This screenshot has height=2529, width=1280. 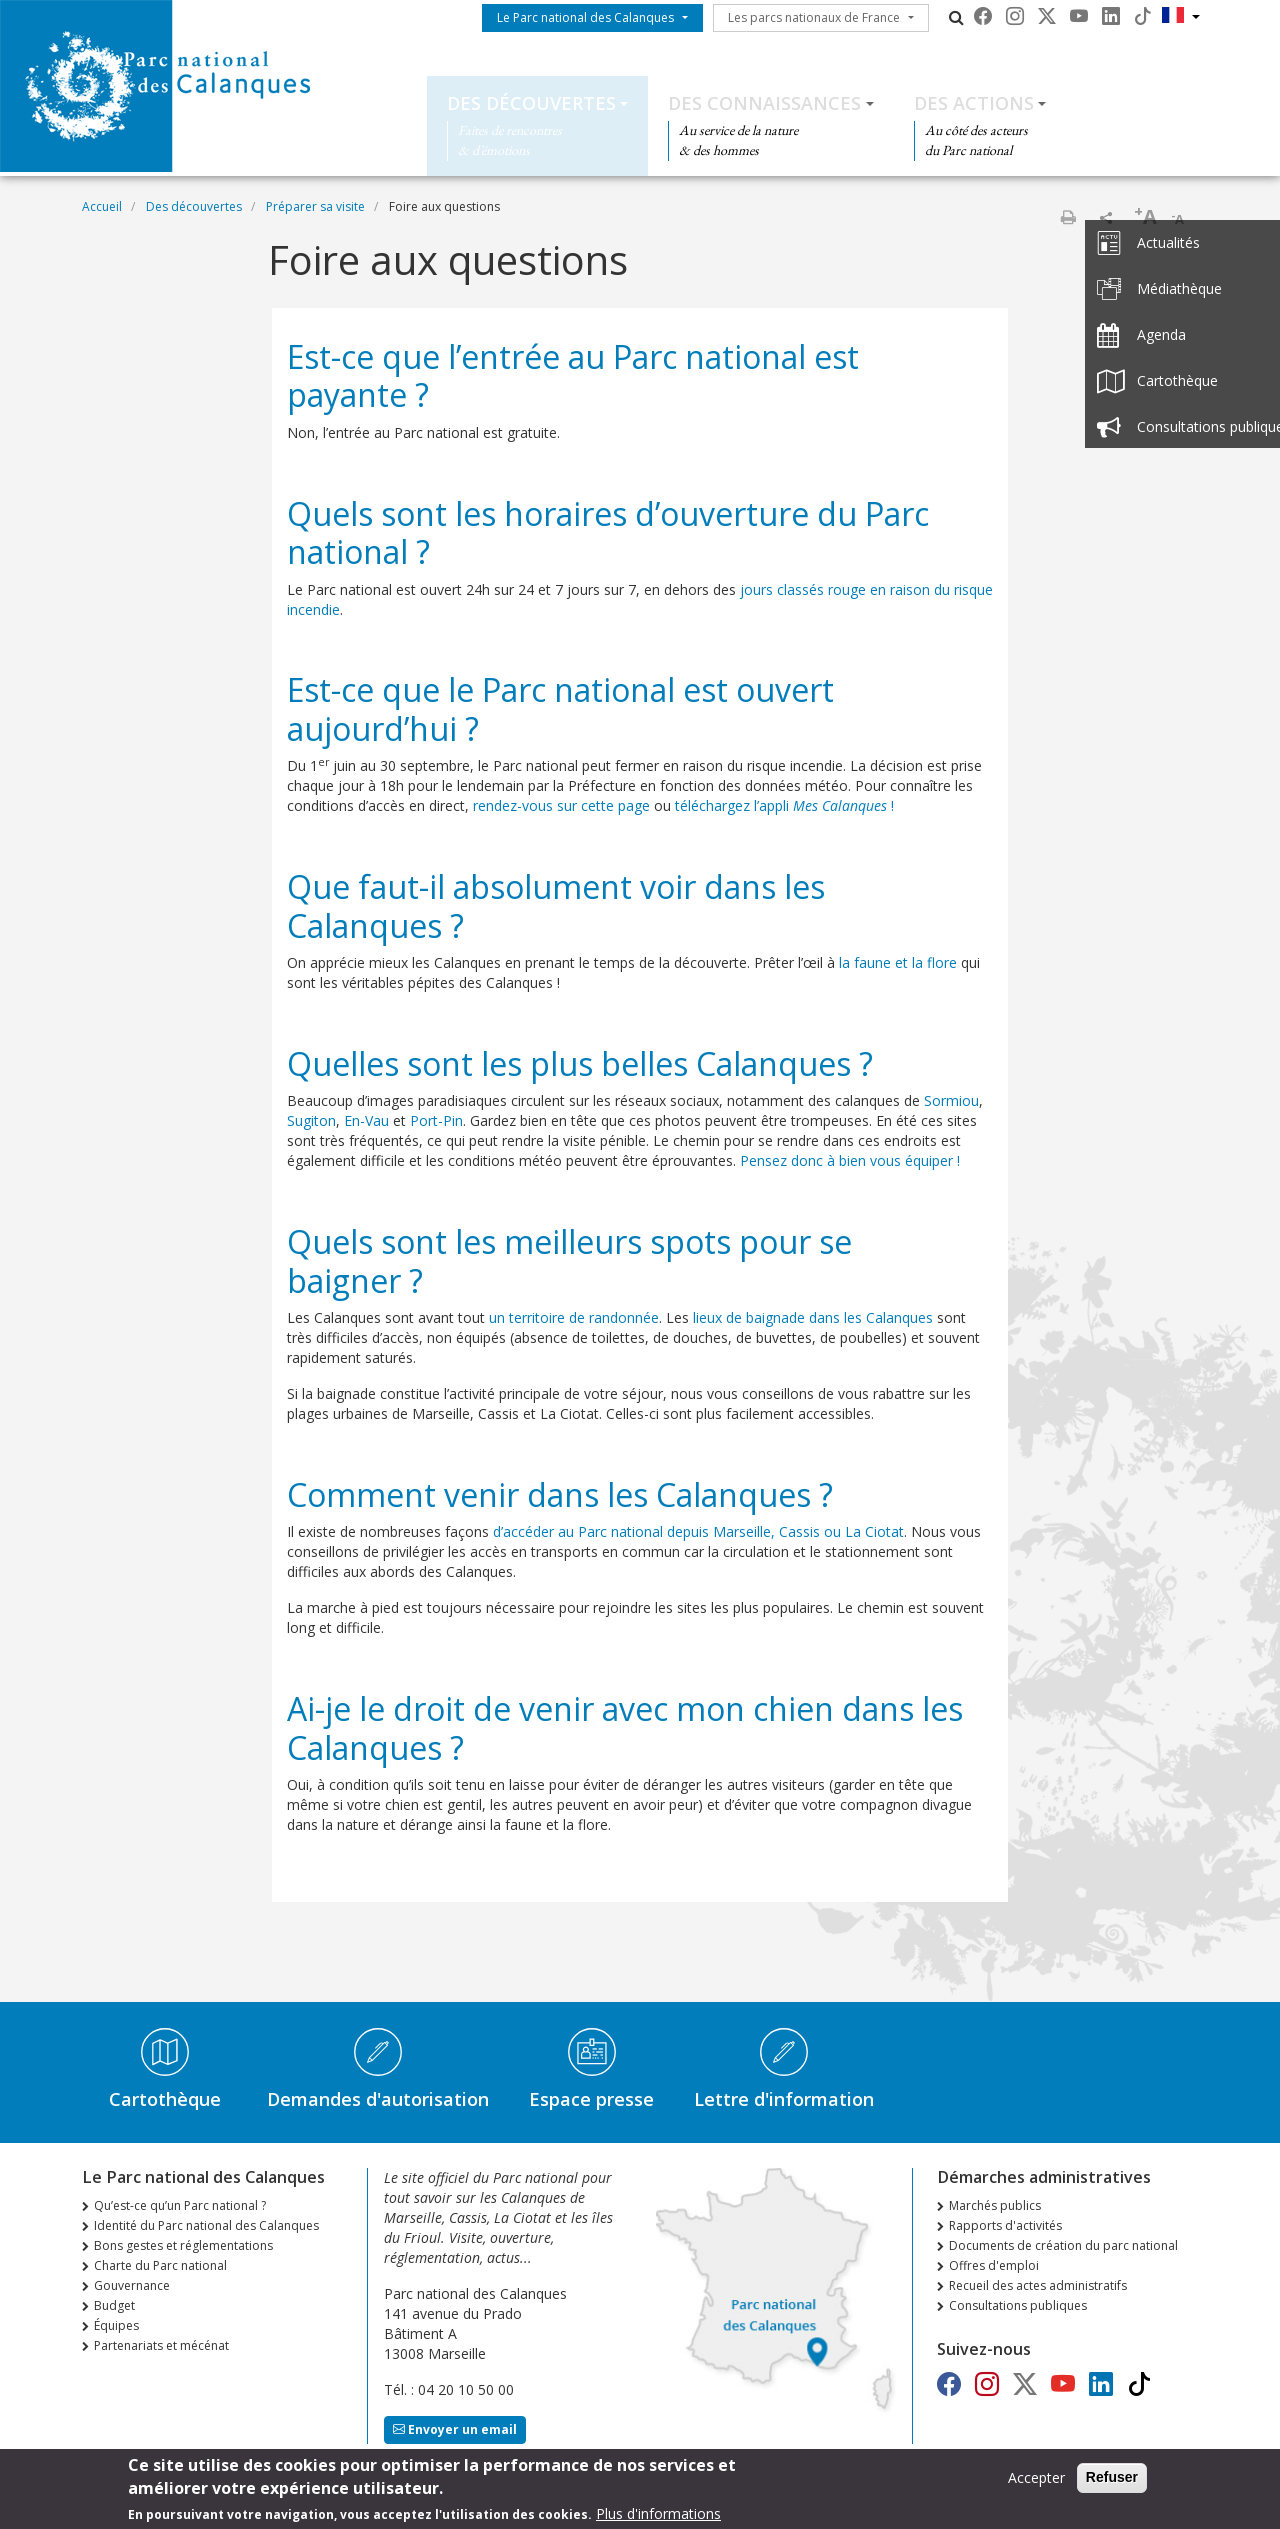 I want to click on Gouvernance, so click(x=132, y=2285).